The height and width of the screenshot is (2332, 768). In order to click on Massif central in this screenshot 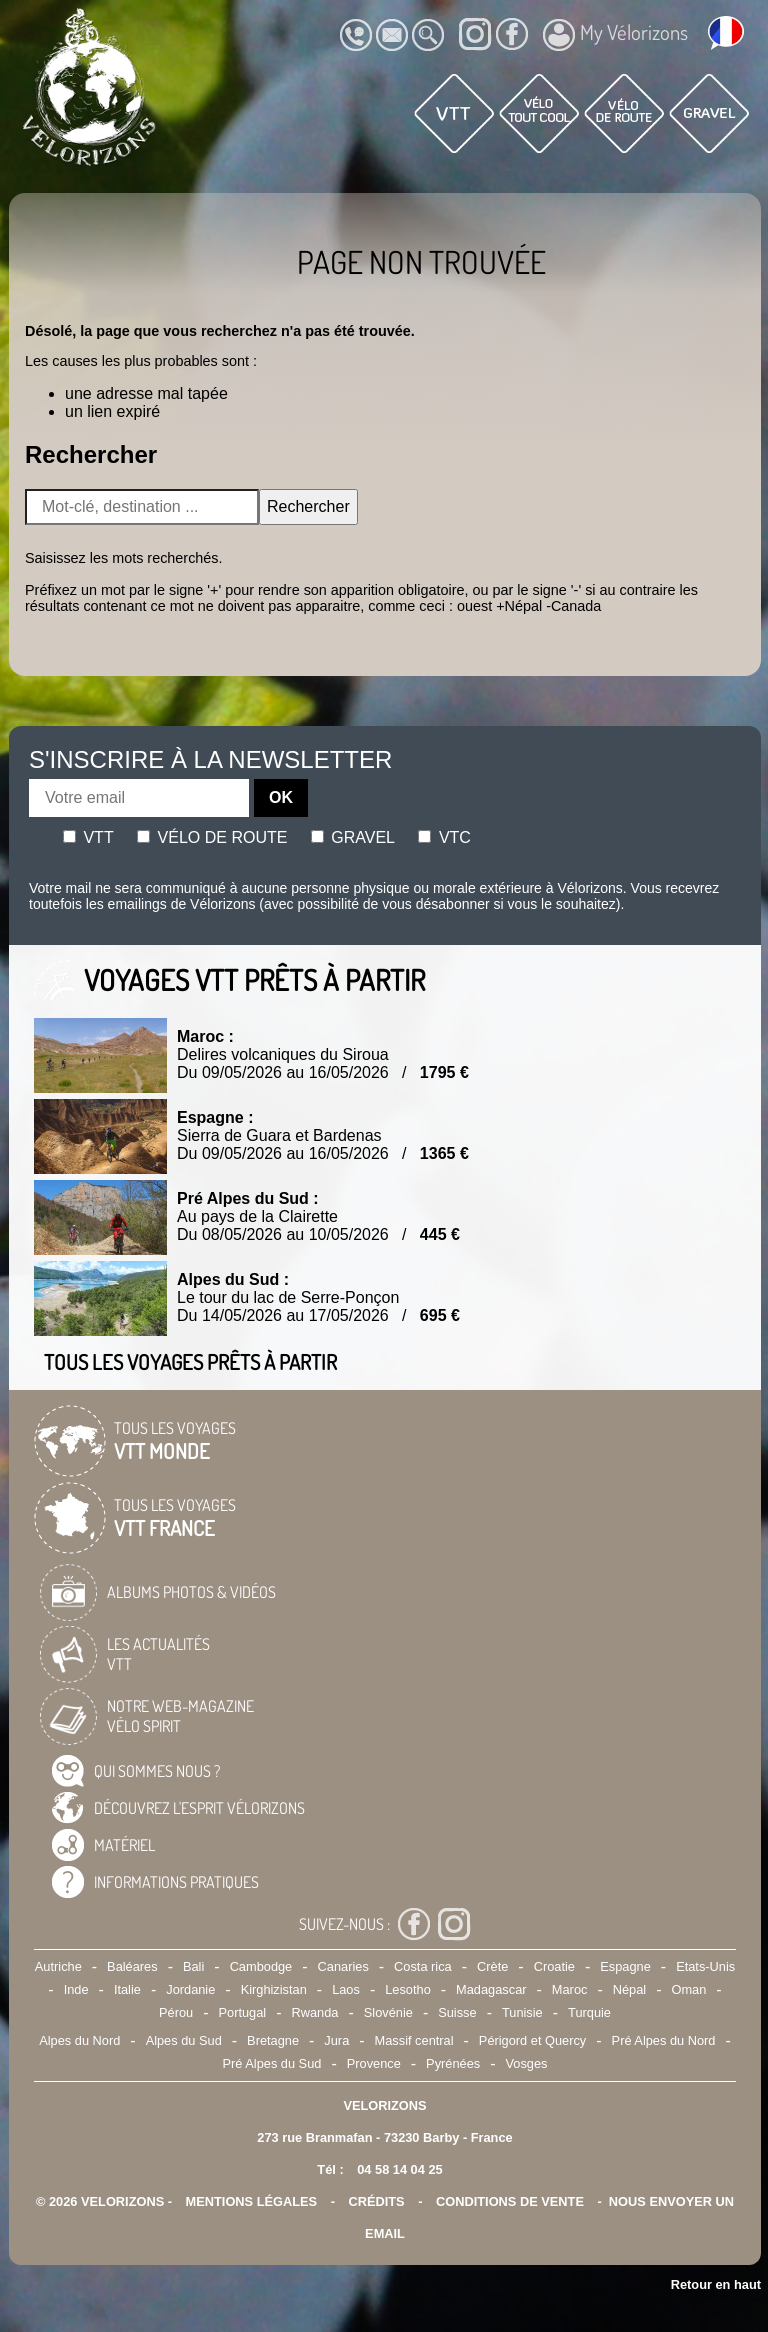, I will do `click(414, 2040)`.